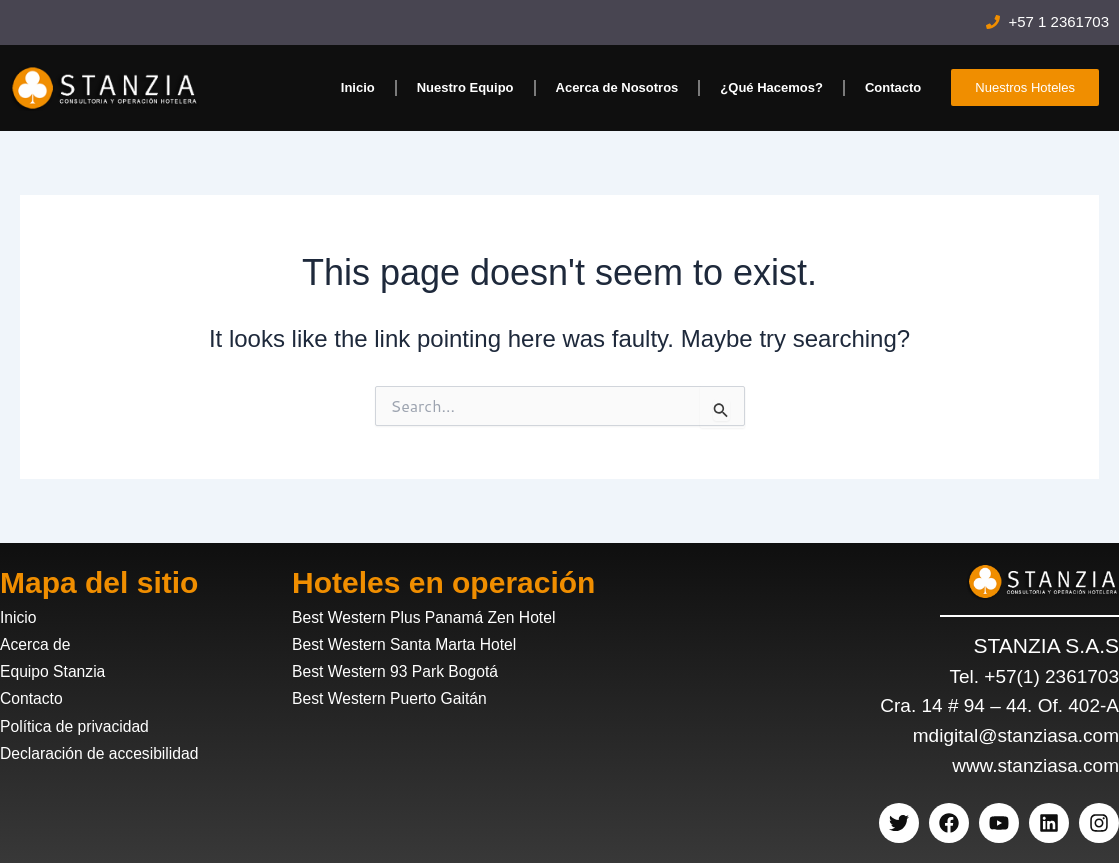 The image size is (1119, 863). Describe the element at coordinates (435, 617) in the screenshot. I see `Best Western Plus Panamá Zen Hotel` at that location.